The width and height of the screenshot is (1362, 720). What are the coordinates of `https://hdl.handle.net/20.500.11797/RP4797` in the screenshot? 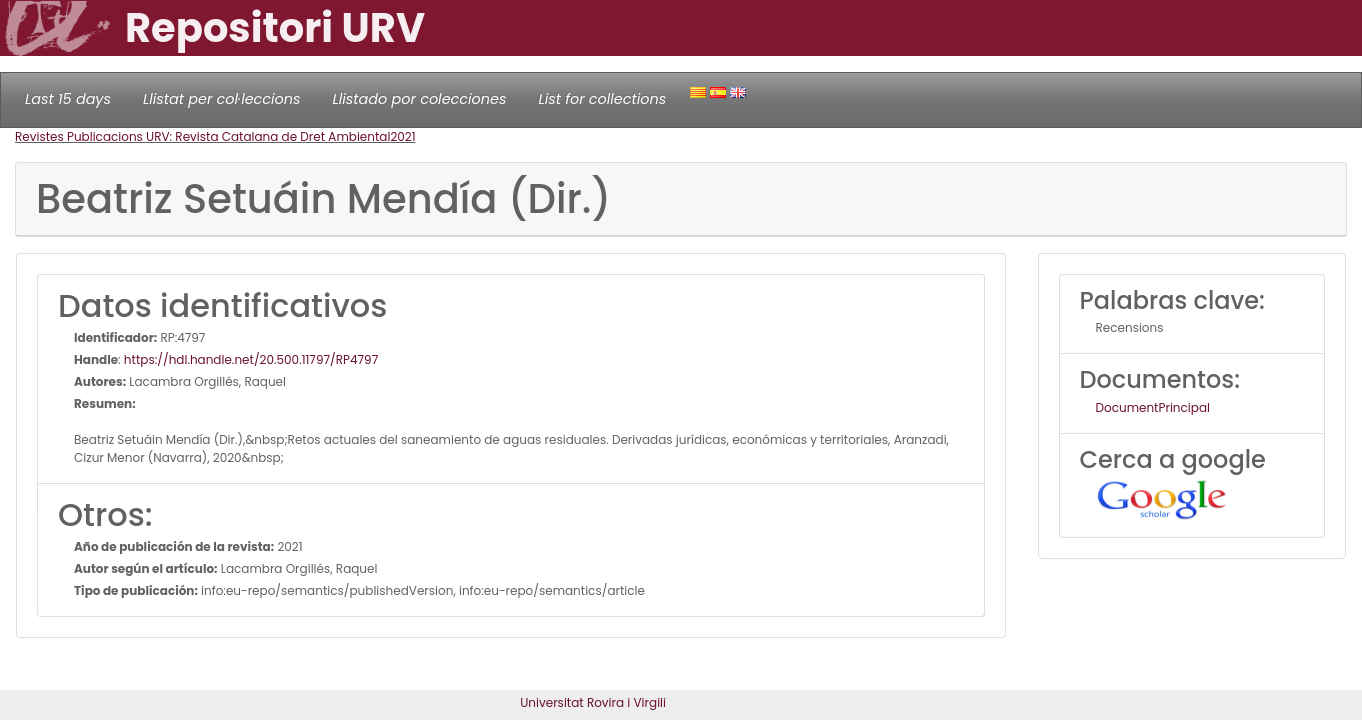 It's located at (251, 359).